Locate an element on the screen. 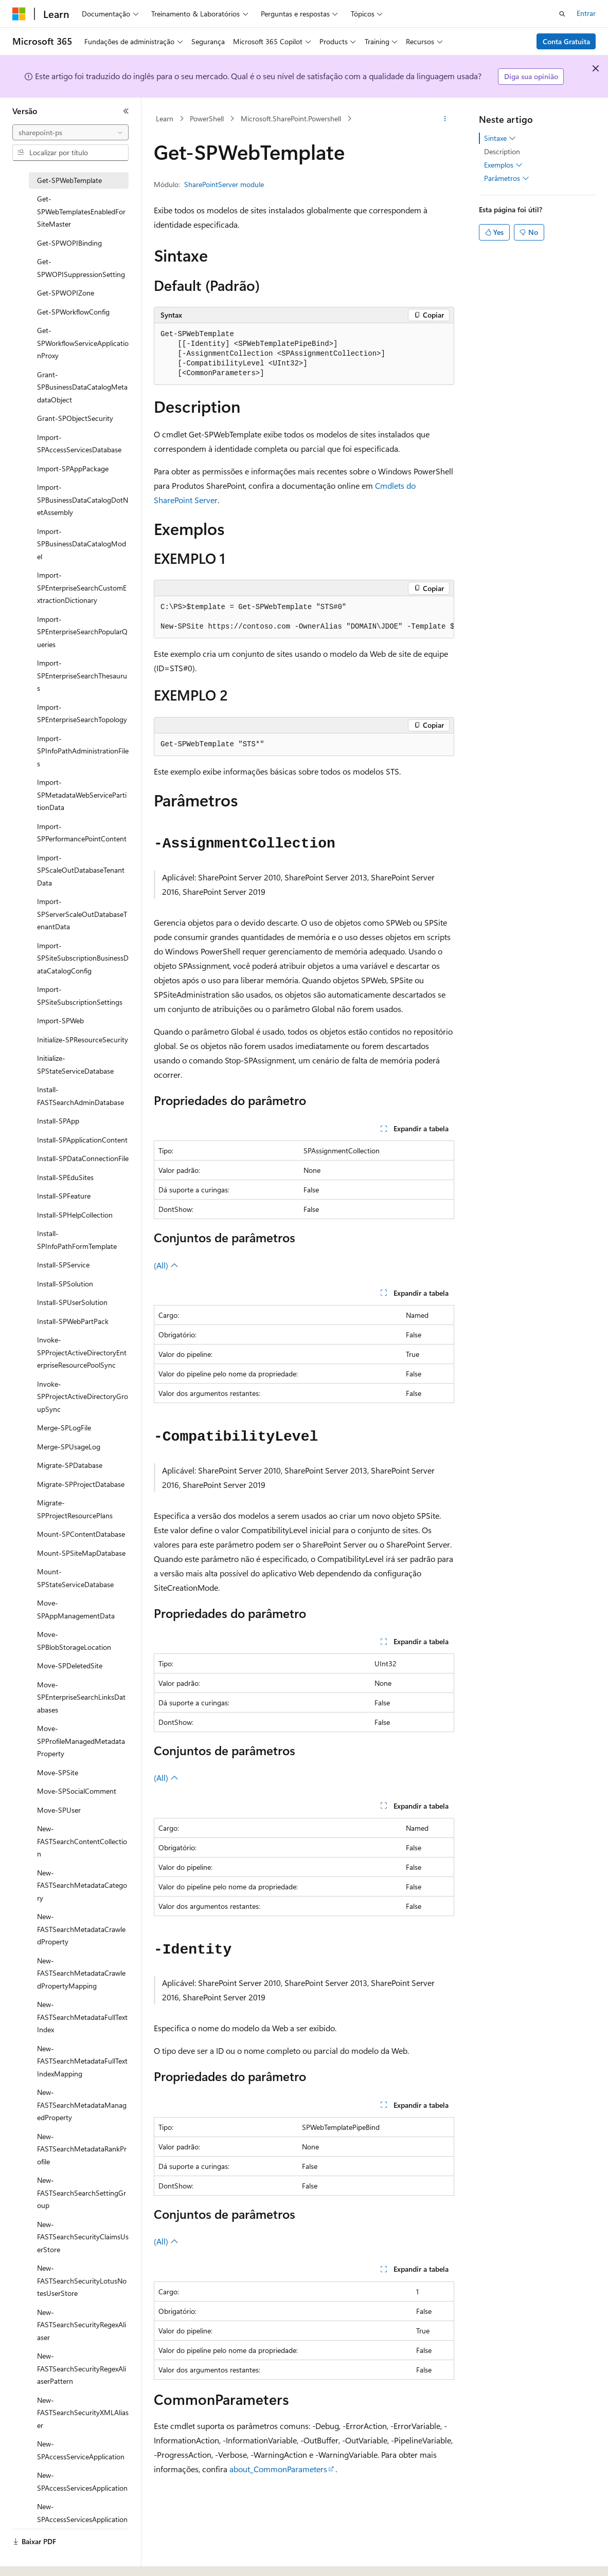 This screenshot has width=608, height=2576. Move-SPBlobStorageLocation [treeitem] is located at coordinates (74, 1640).